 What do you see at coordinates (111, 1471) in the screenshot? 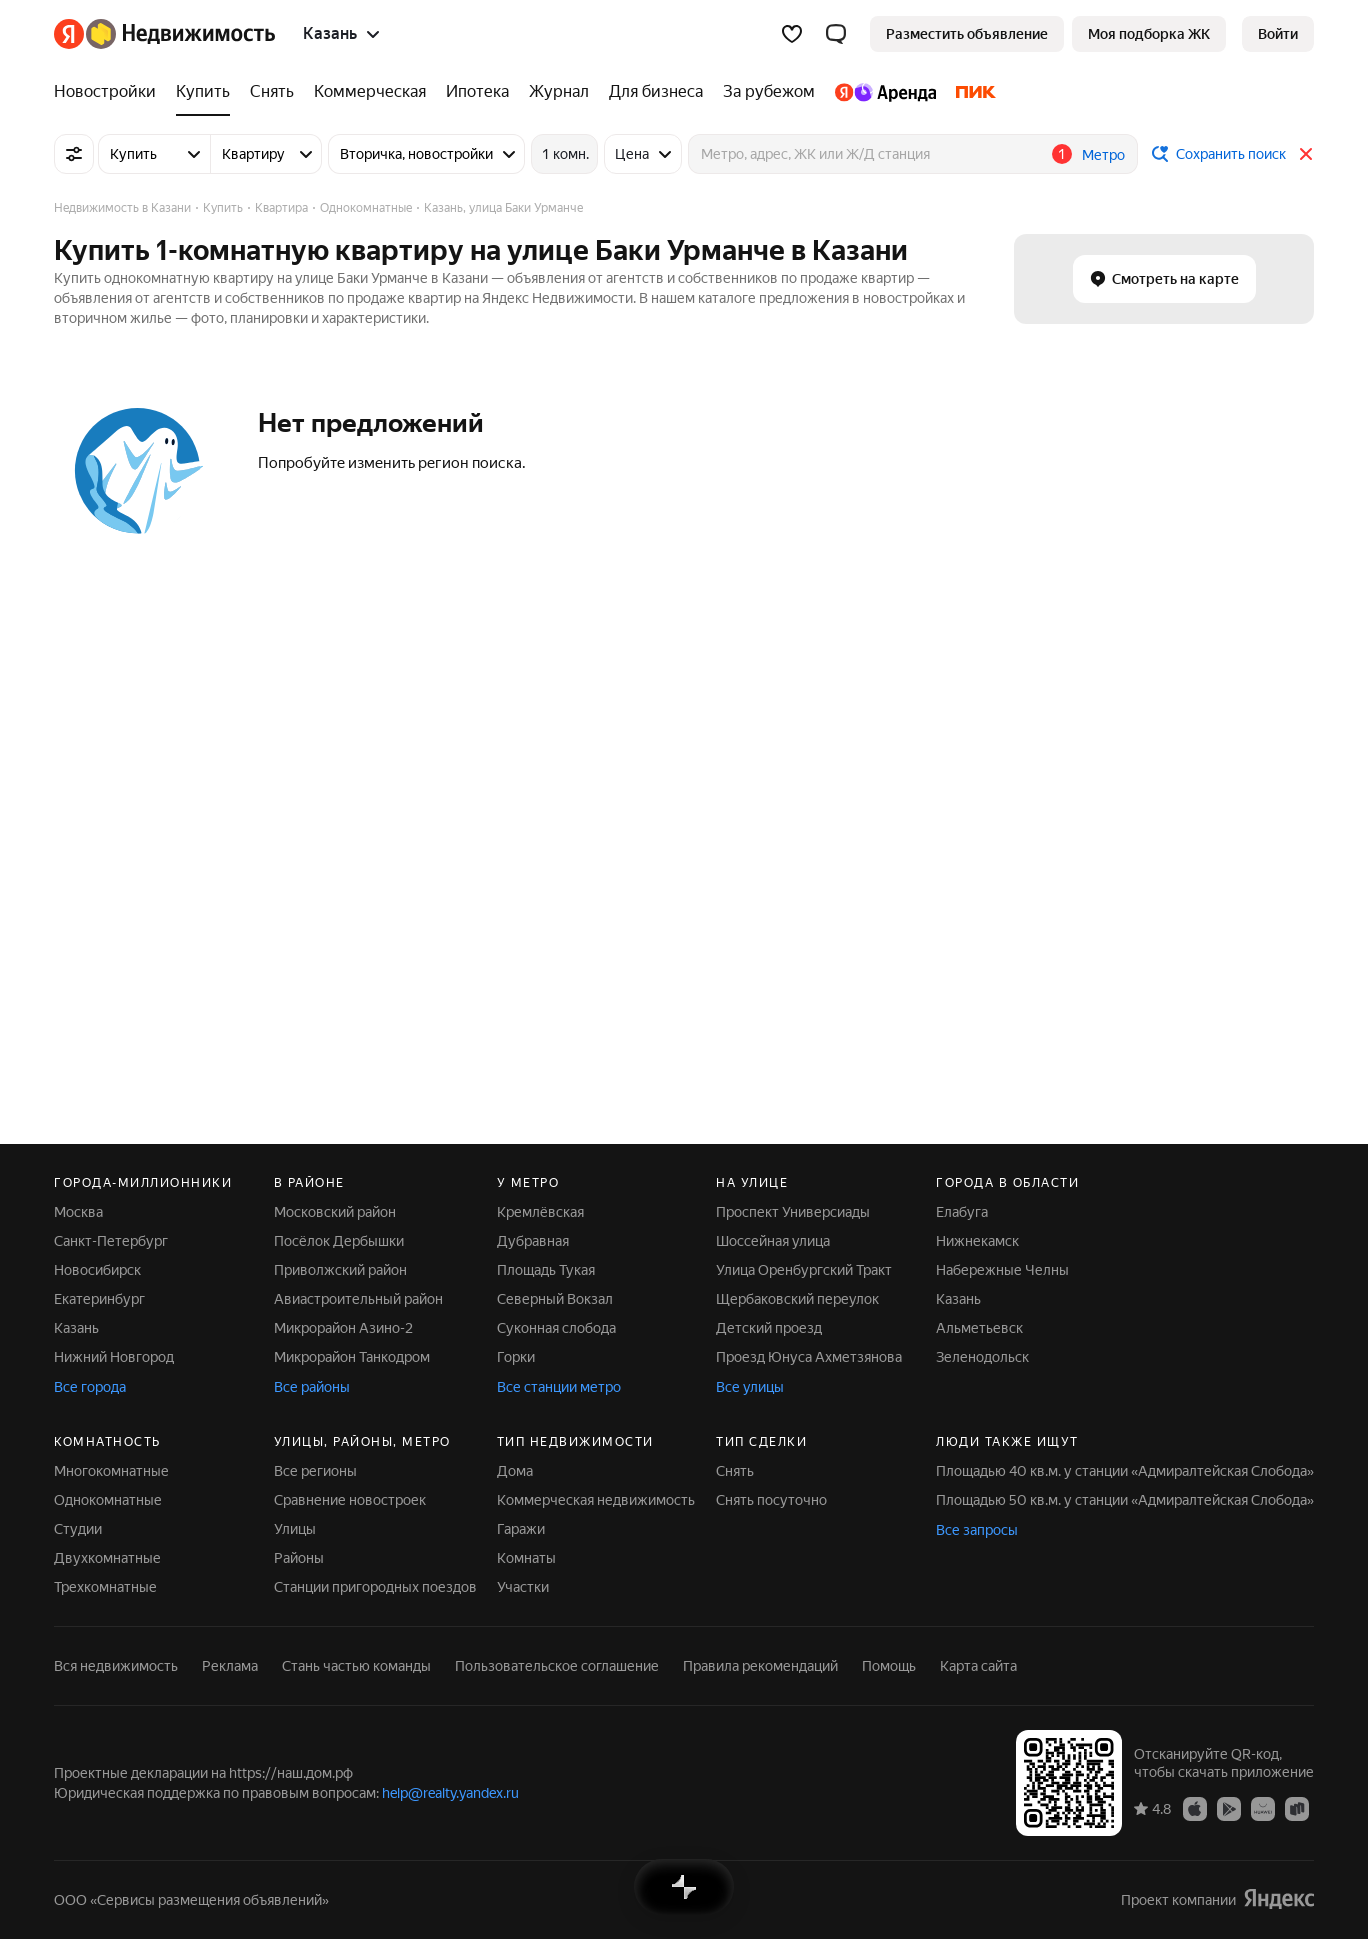
I see `Многокомнатные` at bounding box center [111, 1471].